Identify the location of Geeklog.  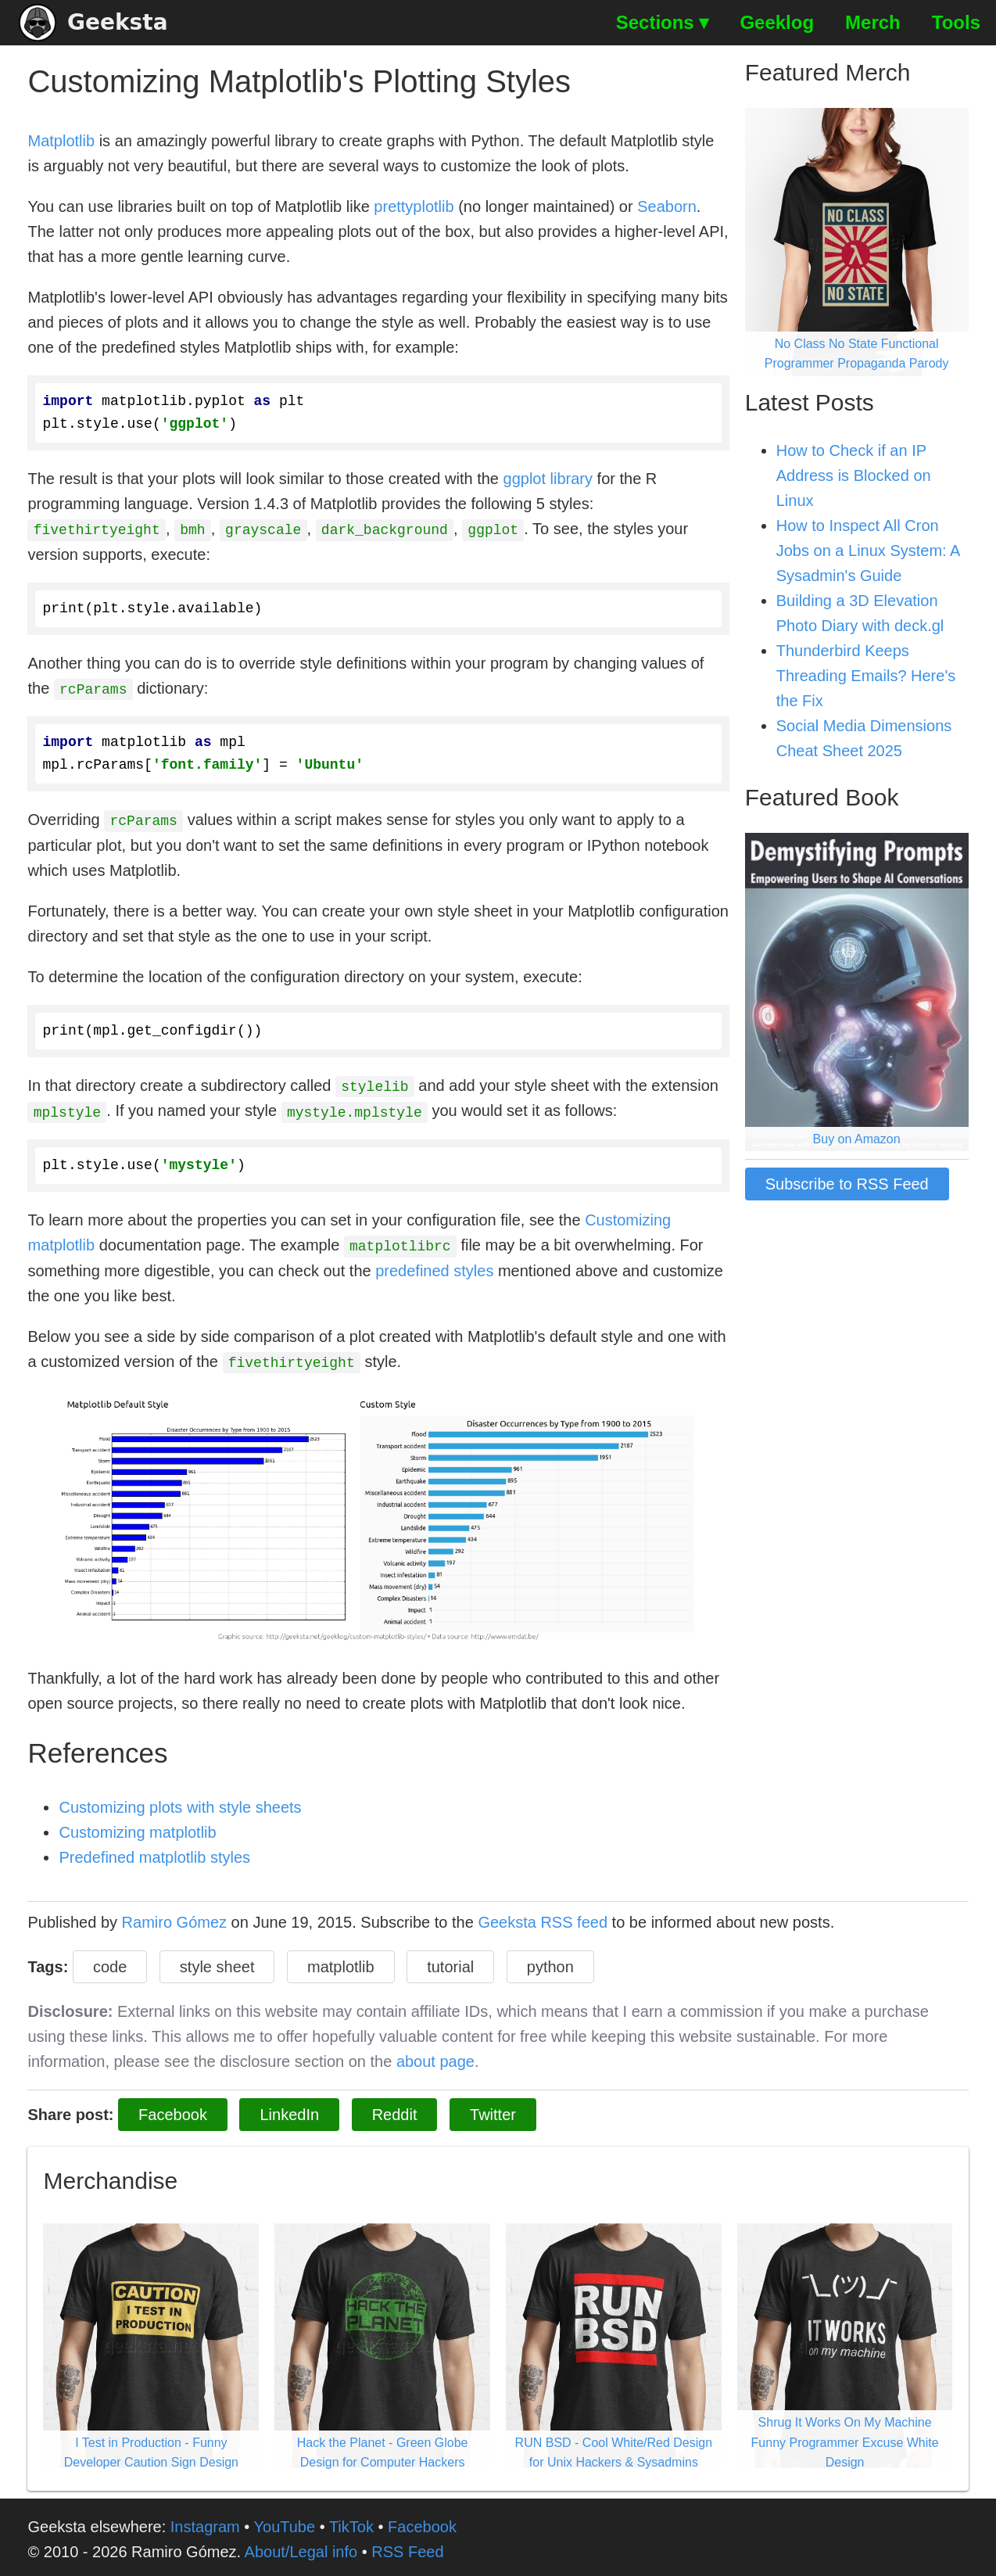
(777, 22).